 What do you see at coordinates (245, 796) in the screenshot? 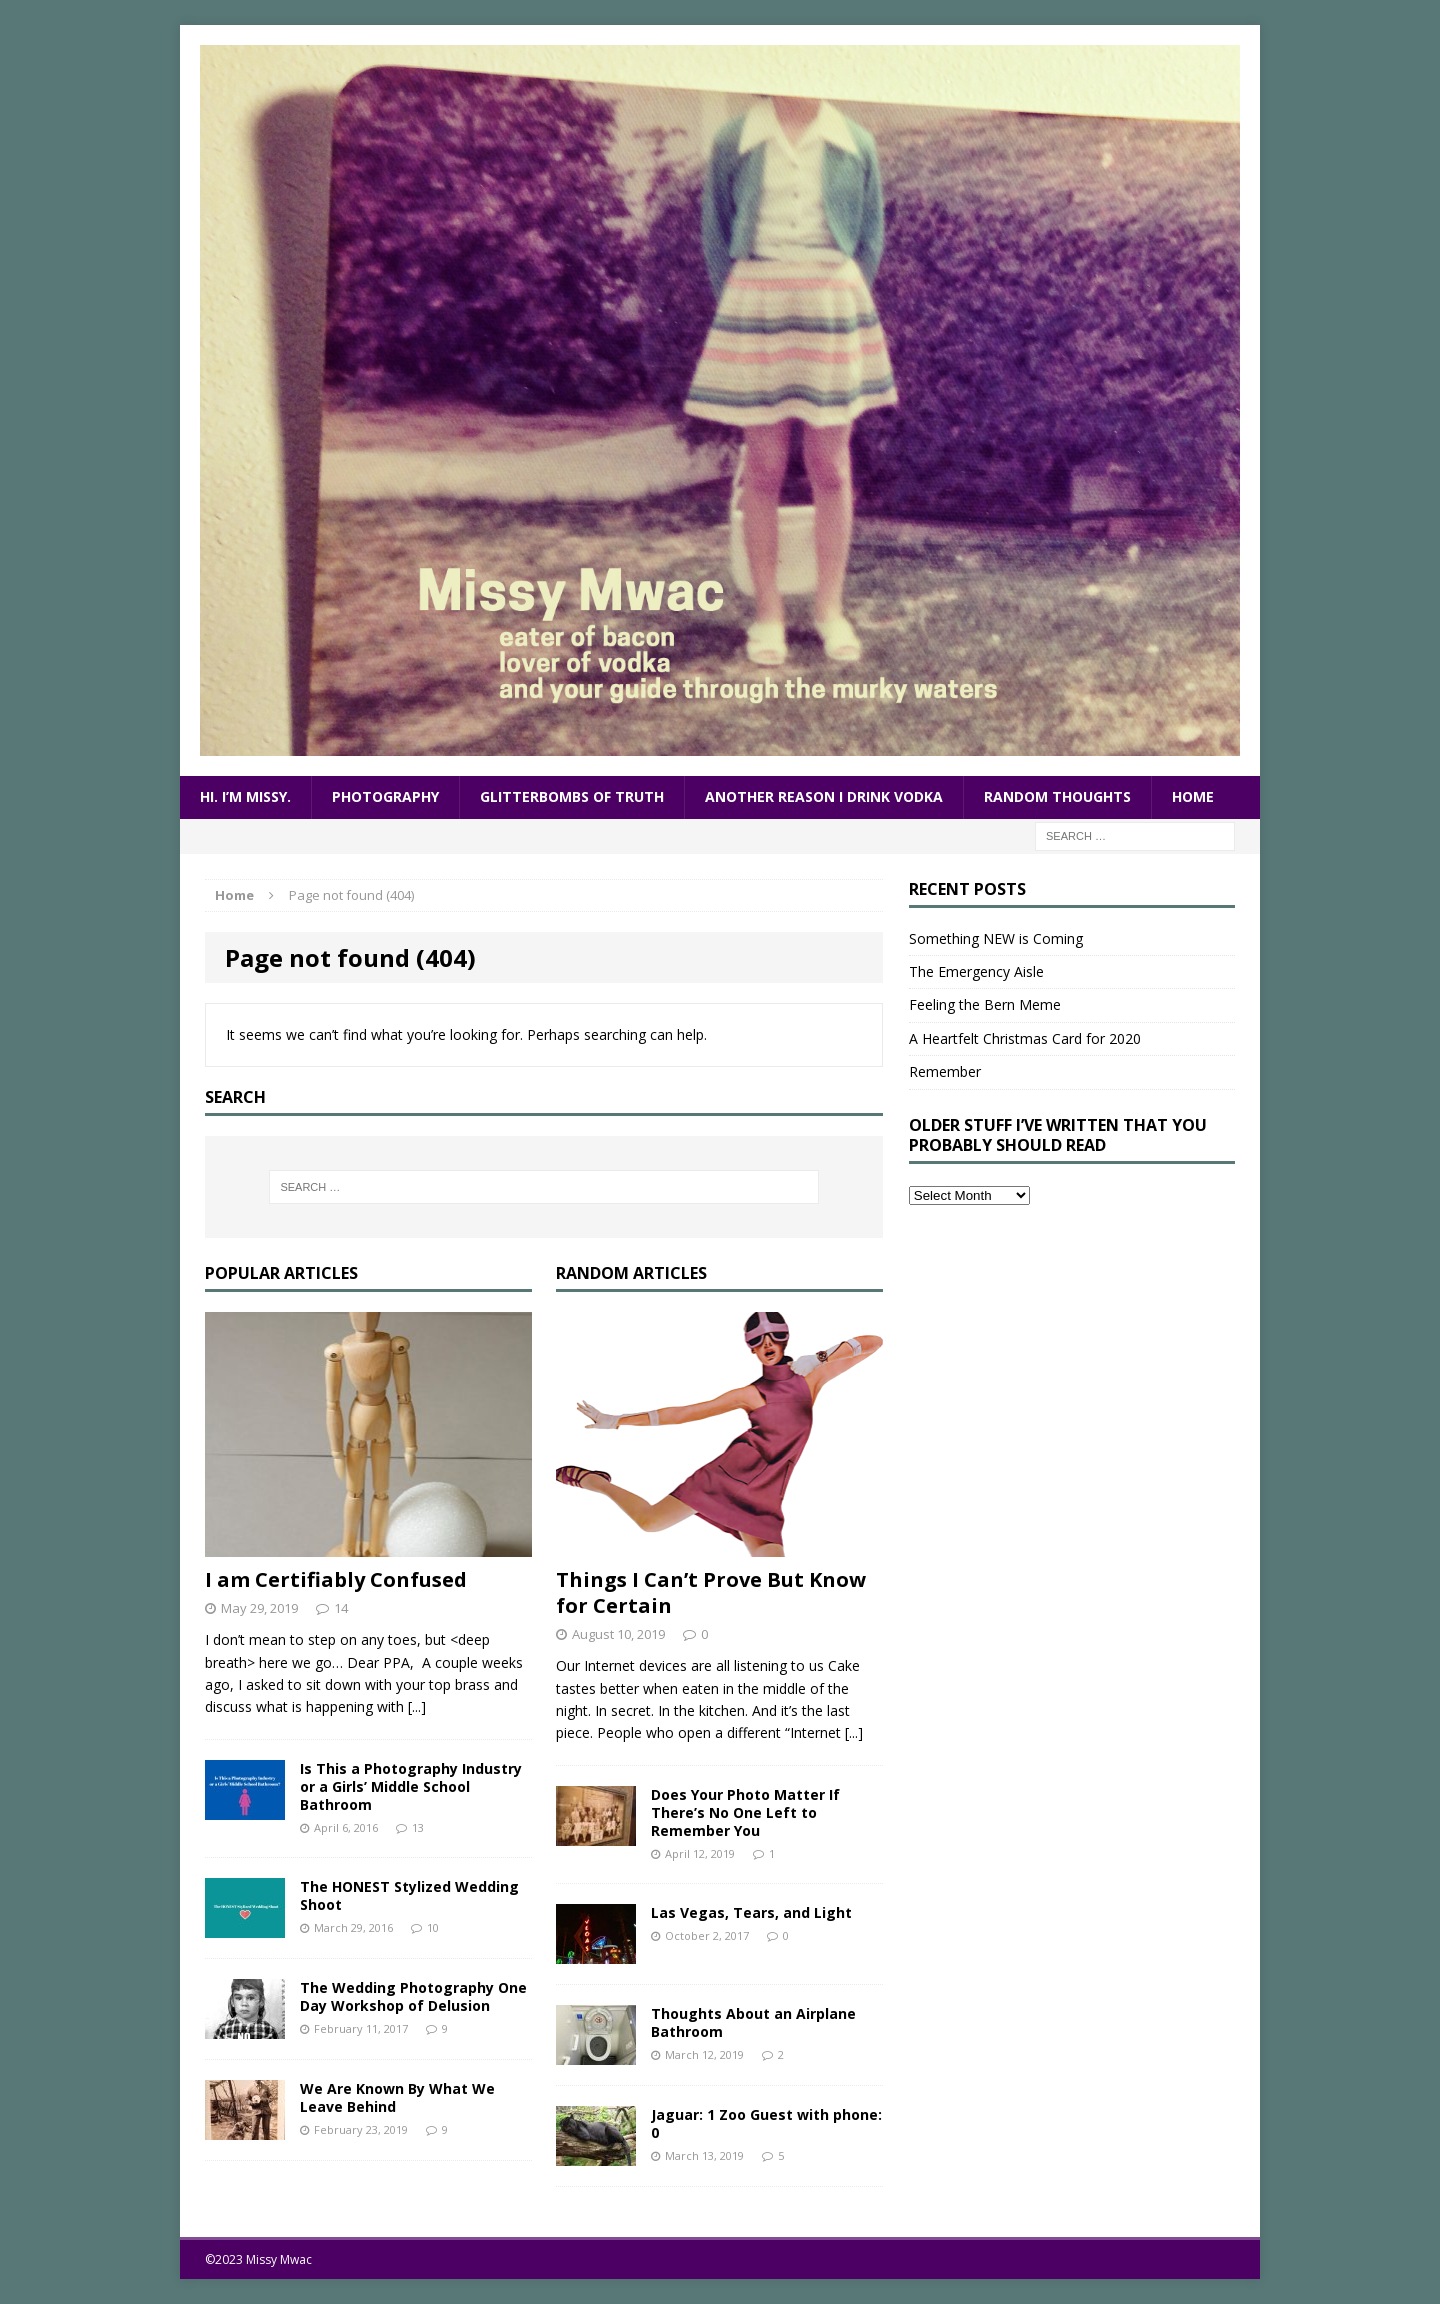
I see `Hi. I’m Missy.` at bounding box center [245, 796].